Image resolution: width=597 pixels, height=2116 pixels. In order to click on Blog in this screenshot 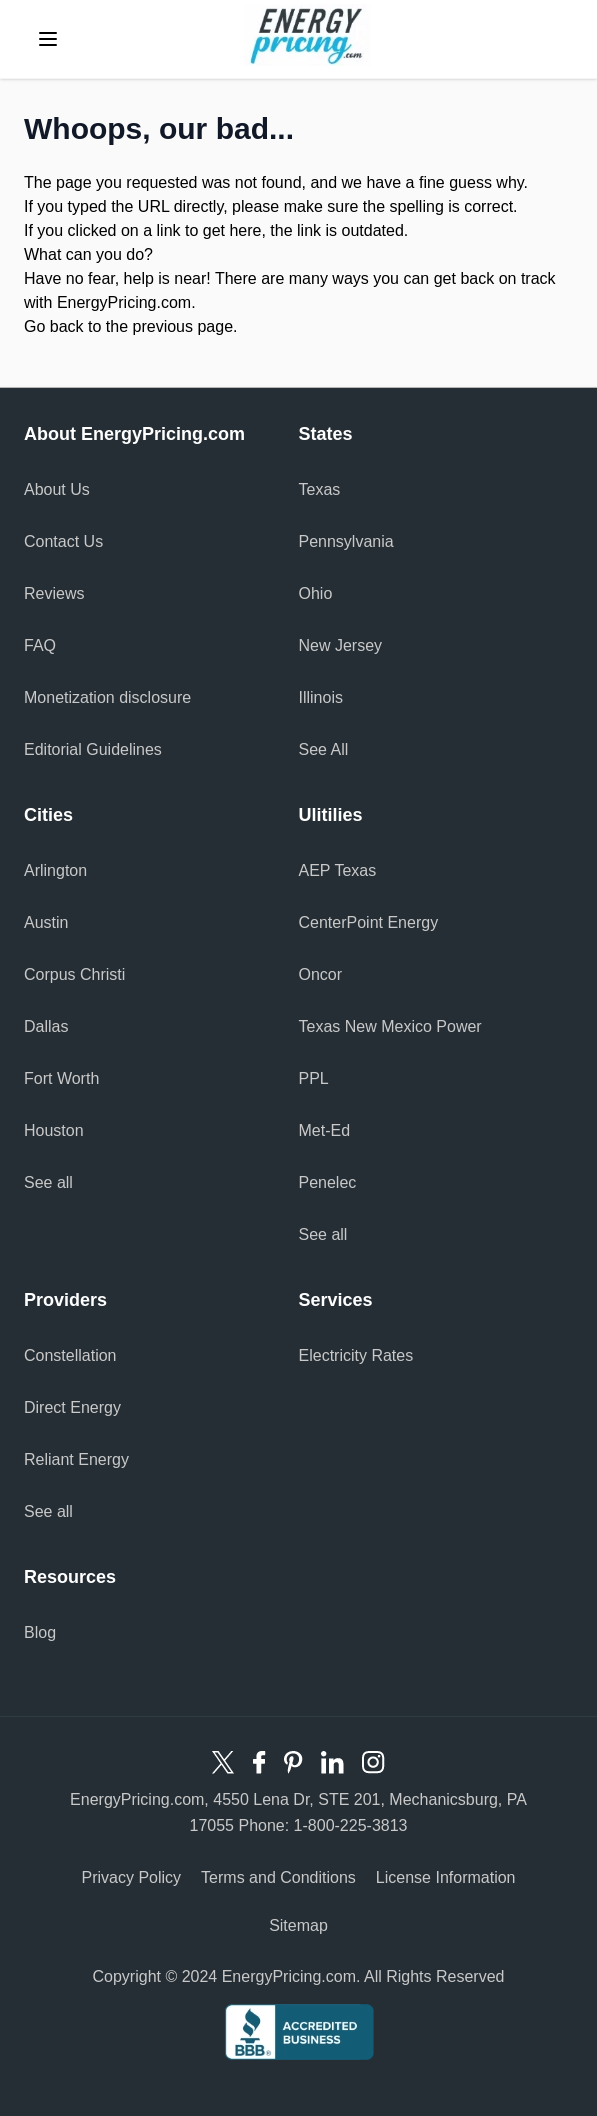, I will do `click(40, 1632)`.